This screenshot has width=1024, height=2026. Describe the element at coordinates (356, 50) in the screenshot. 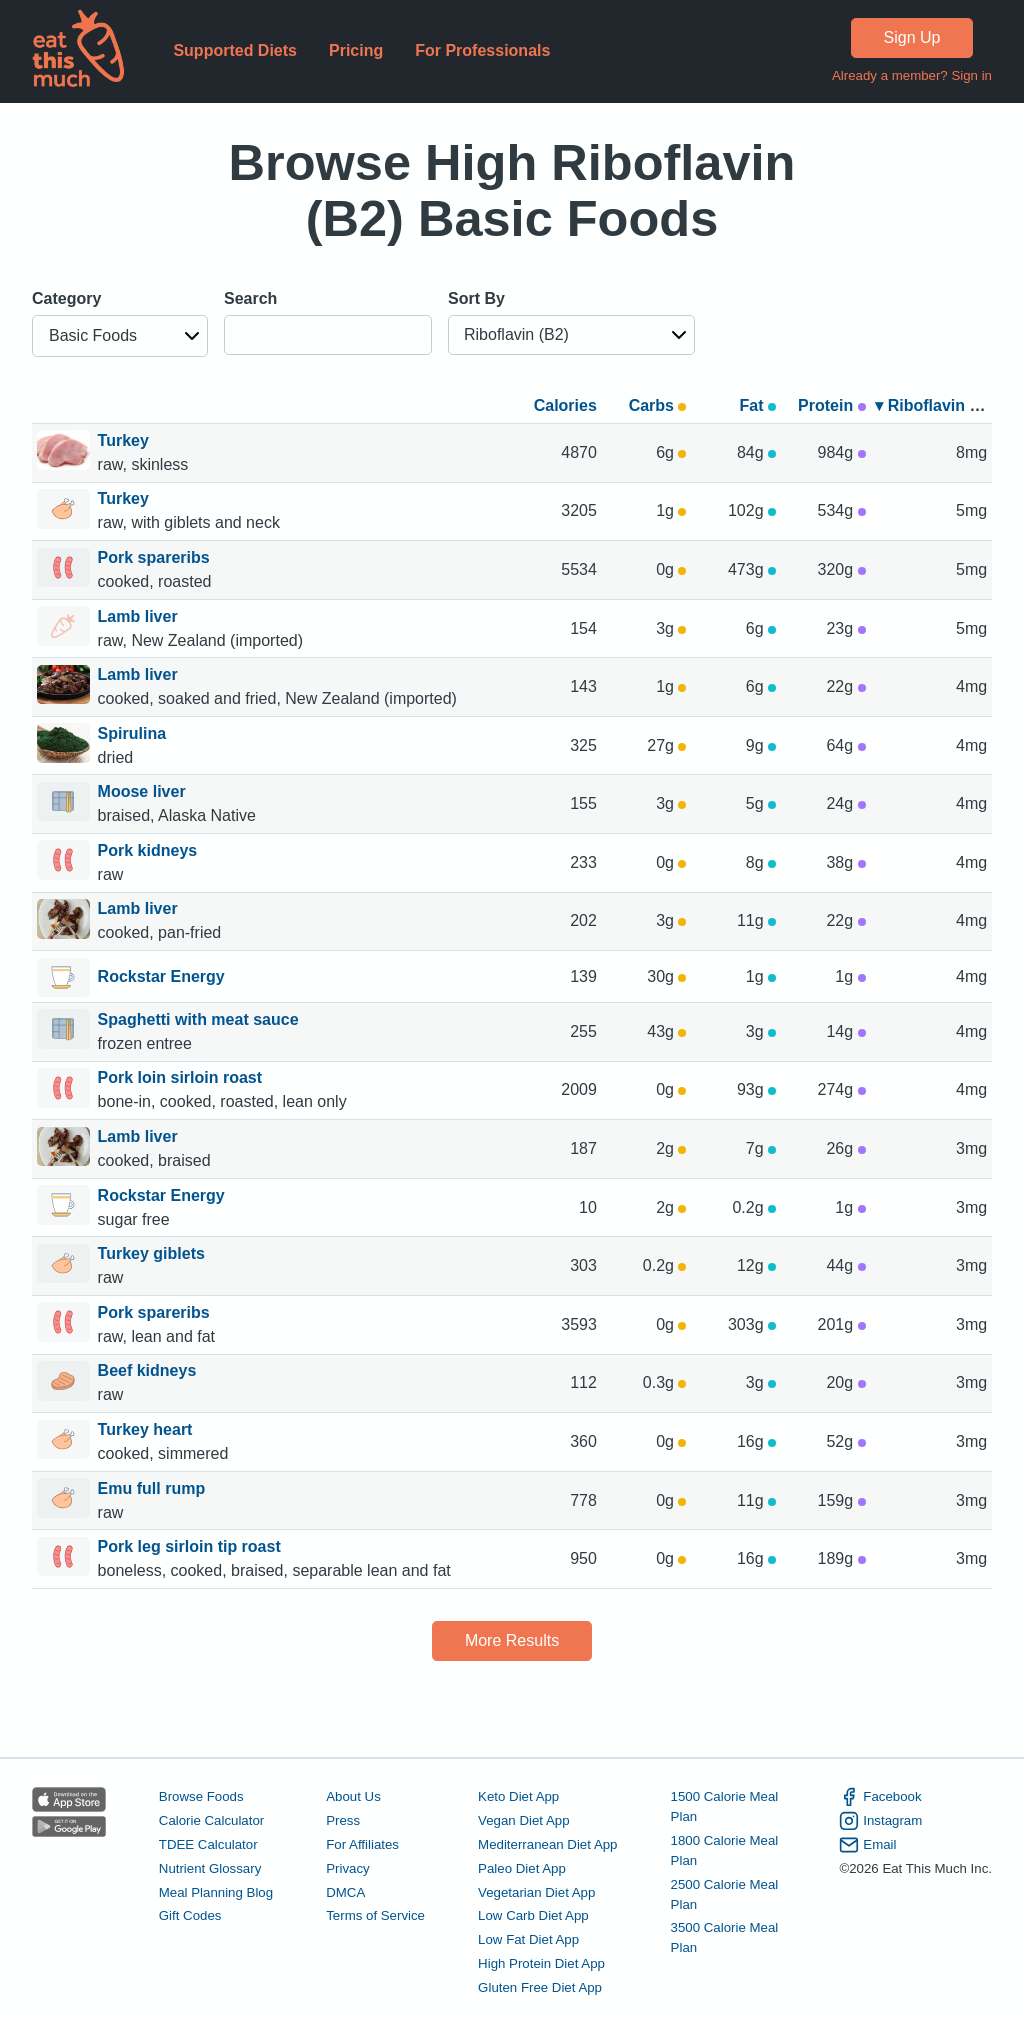

I see `Pricing` at that location.